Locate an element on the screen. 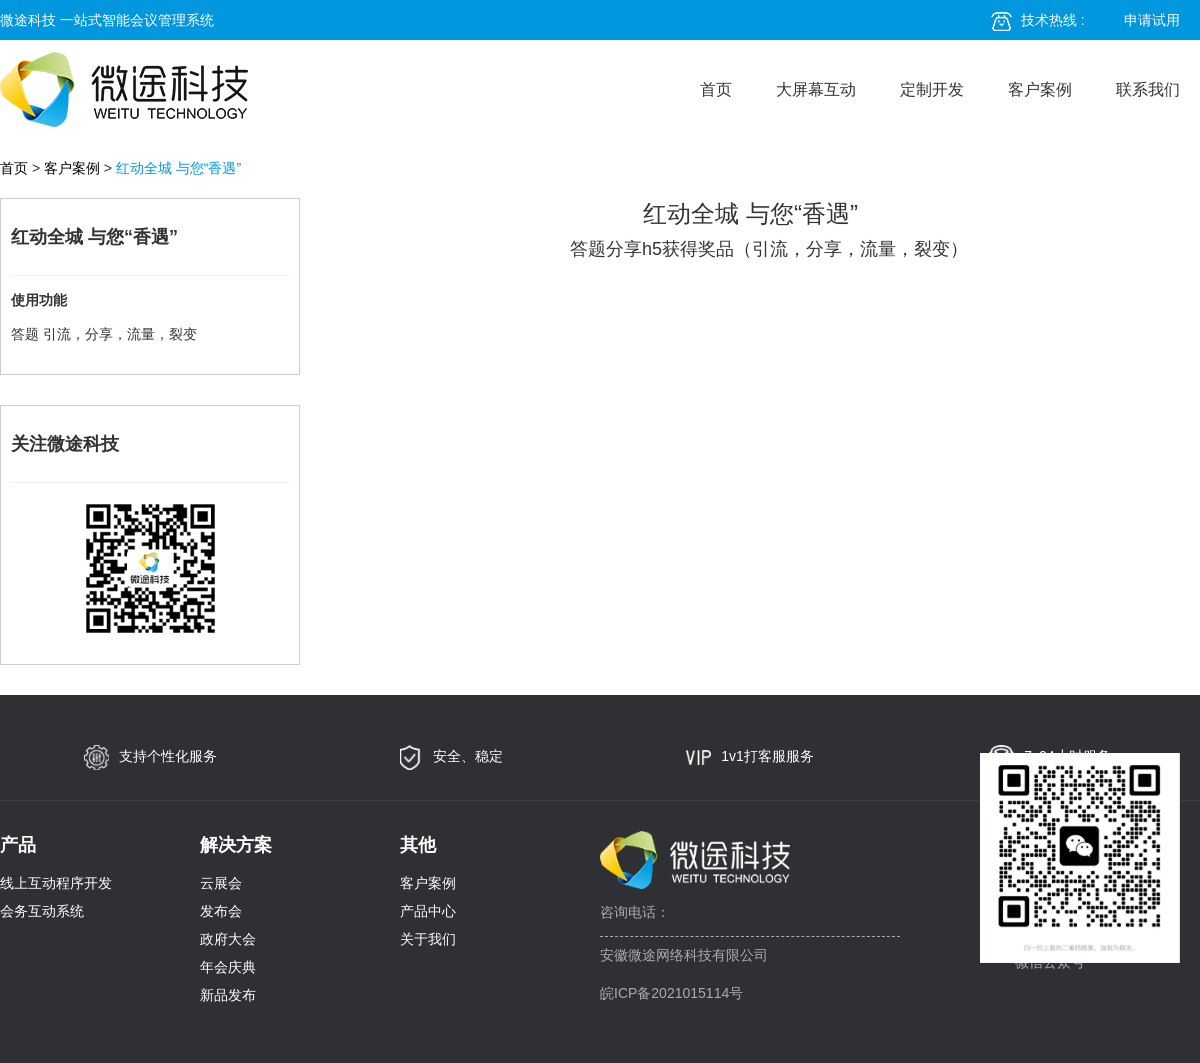 This screenshot has width=1200, height=1063. 产品中心 is located at coordinates (428, 911).